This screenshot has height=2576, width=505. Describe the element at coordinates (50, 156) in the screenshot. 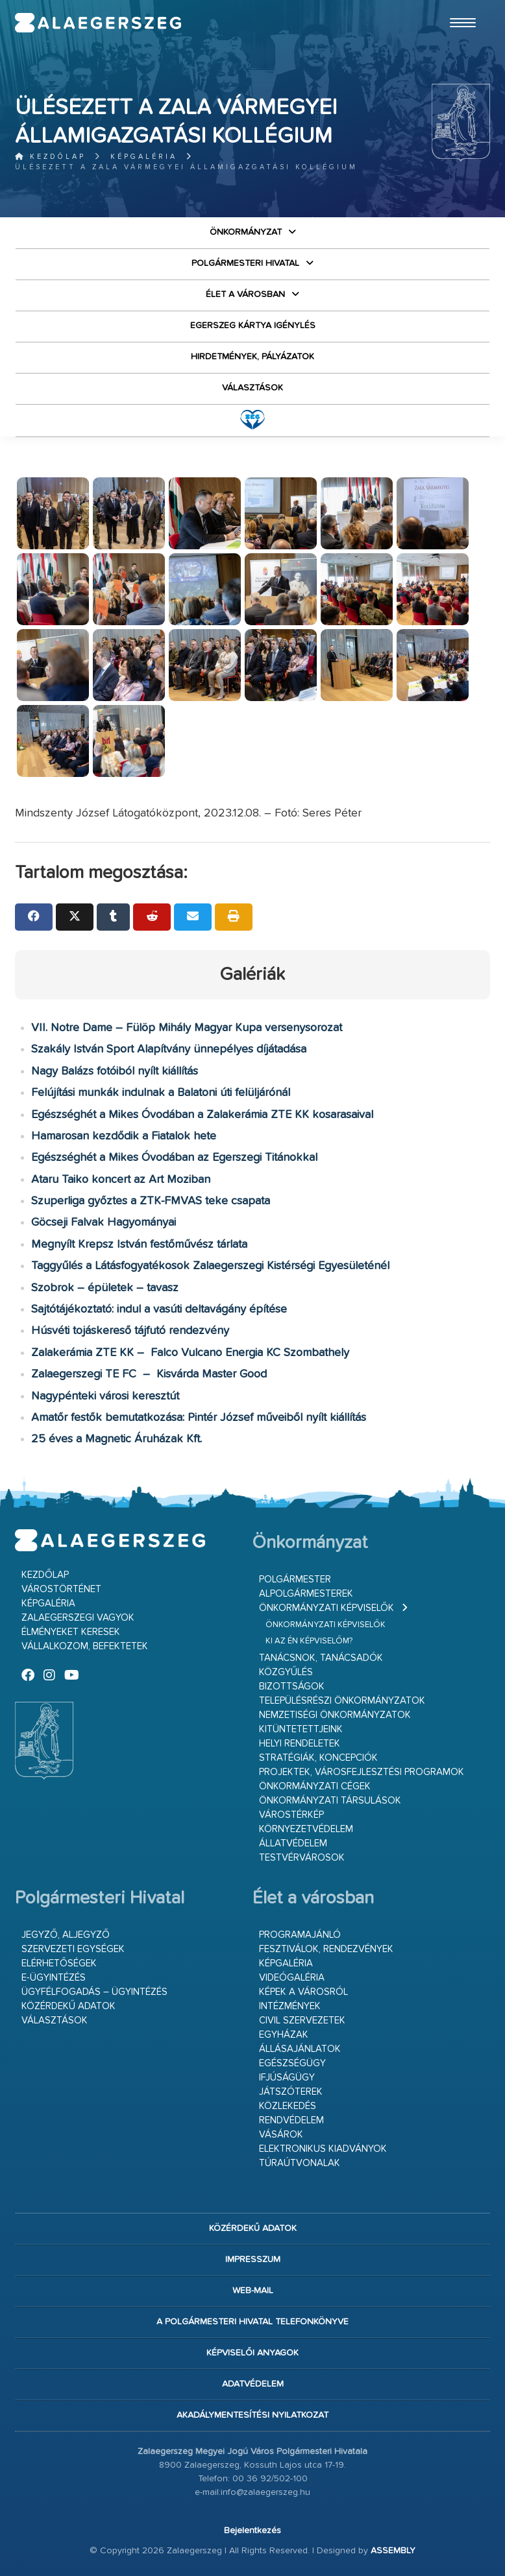

I see `Kezdőlap` at that location.